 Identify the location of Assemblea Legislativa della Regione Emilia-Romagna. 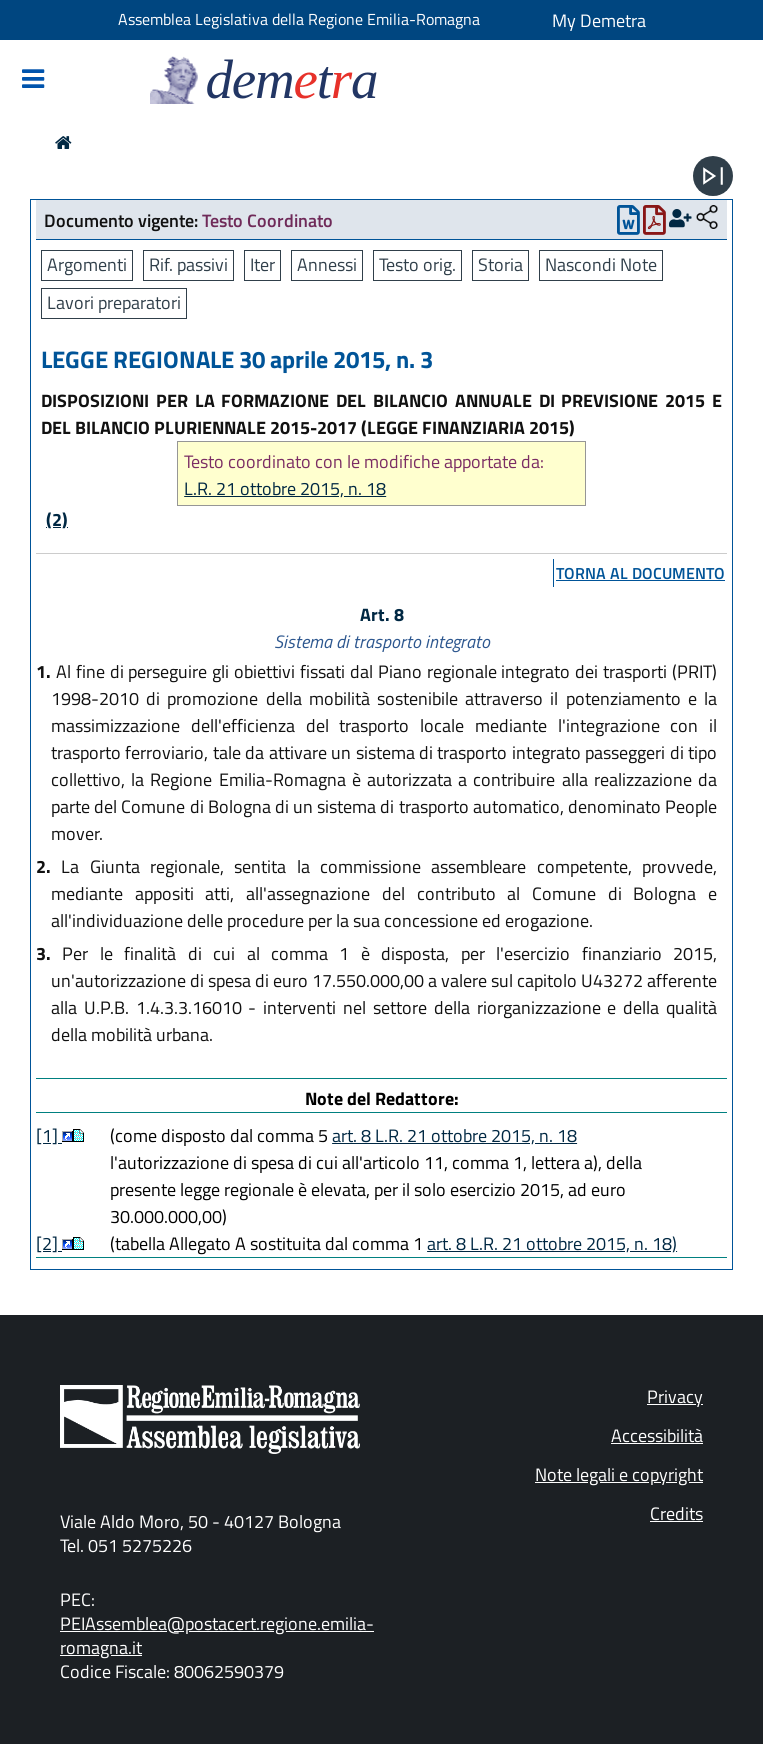
(299, 19).